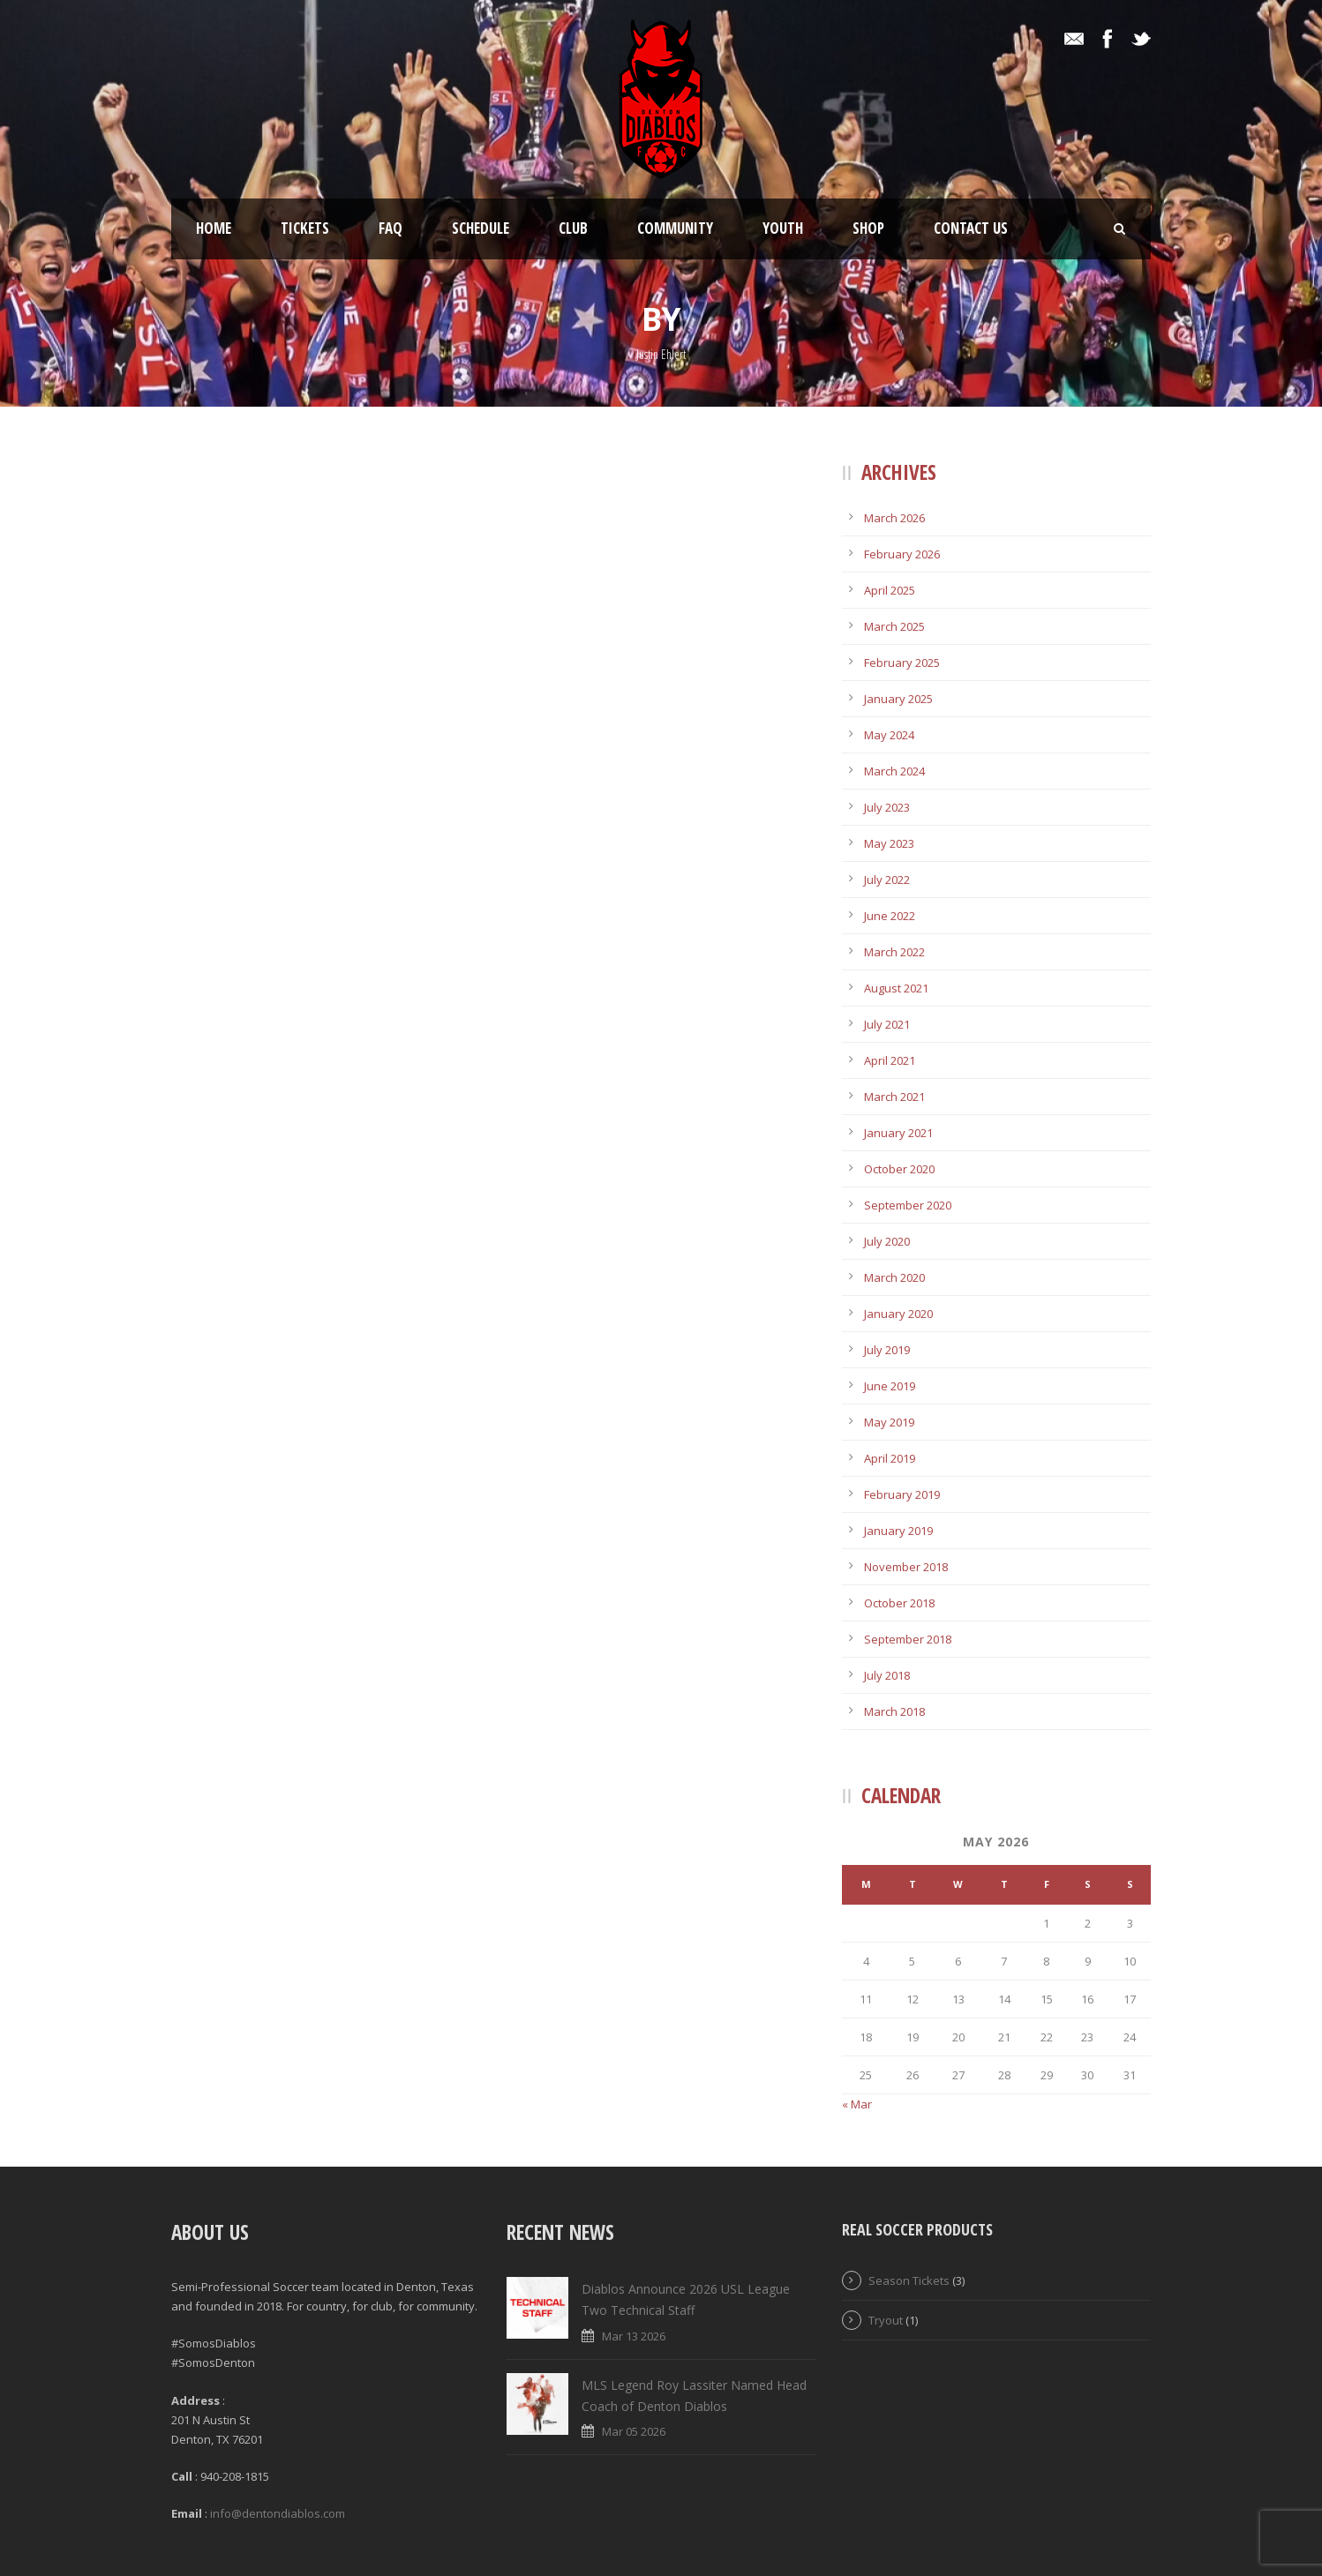 The width and height of the screenshot is (1322, 2576). I want to click on March 2018, so click(894, 1711).